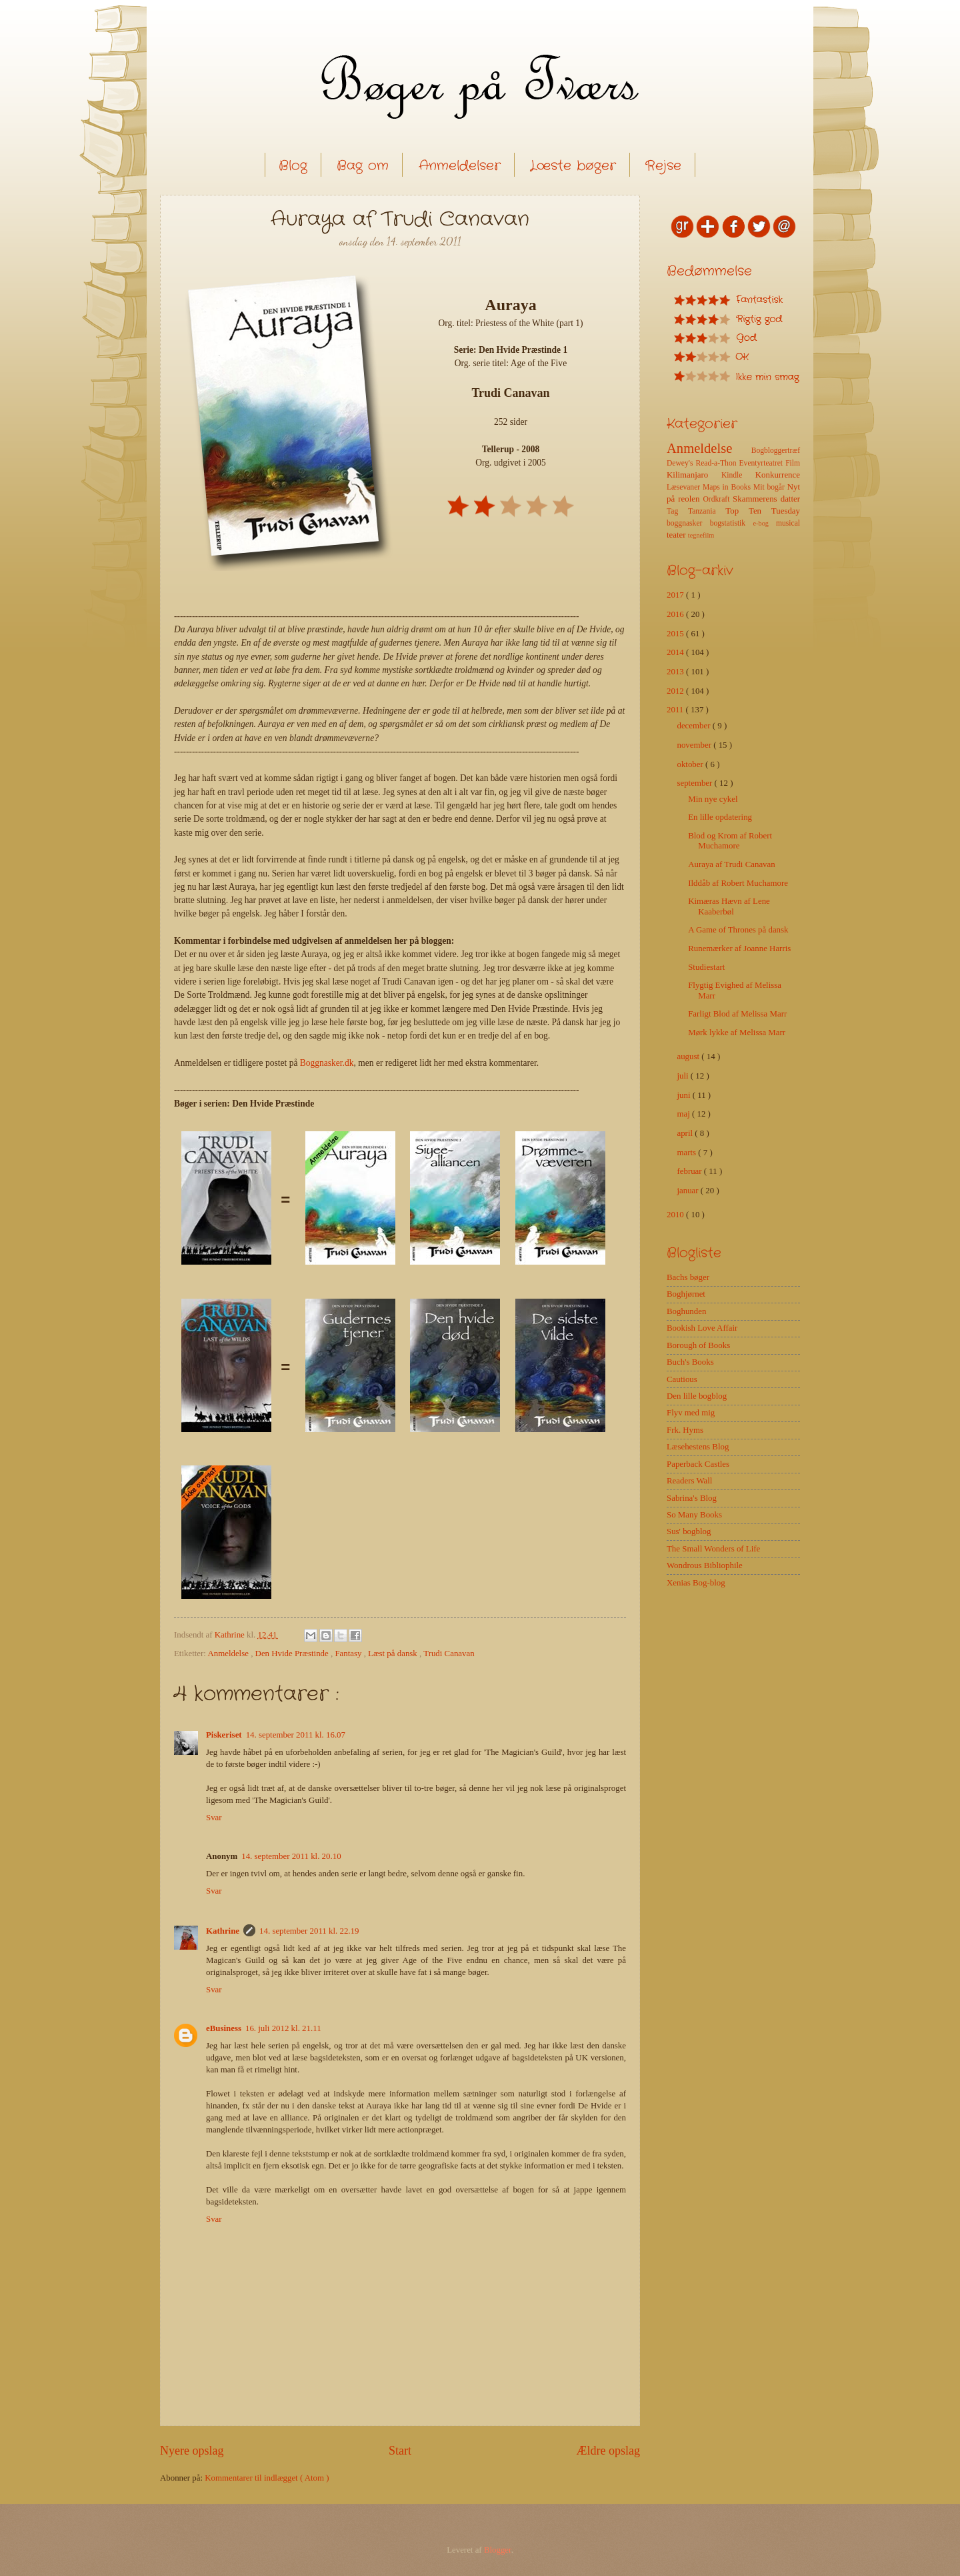 The image size is (960, 2576). What do you see at coordinates (737, 1014) in the screenshot?
I see `Farligt Blod af Melissa Marr` at bounding box center [737, 1014].